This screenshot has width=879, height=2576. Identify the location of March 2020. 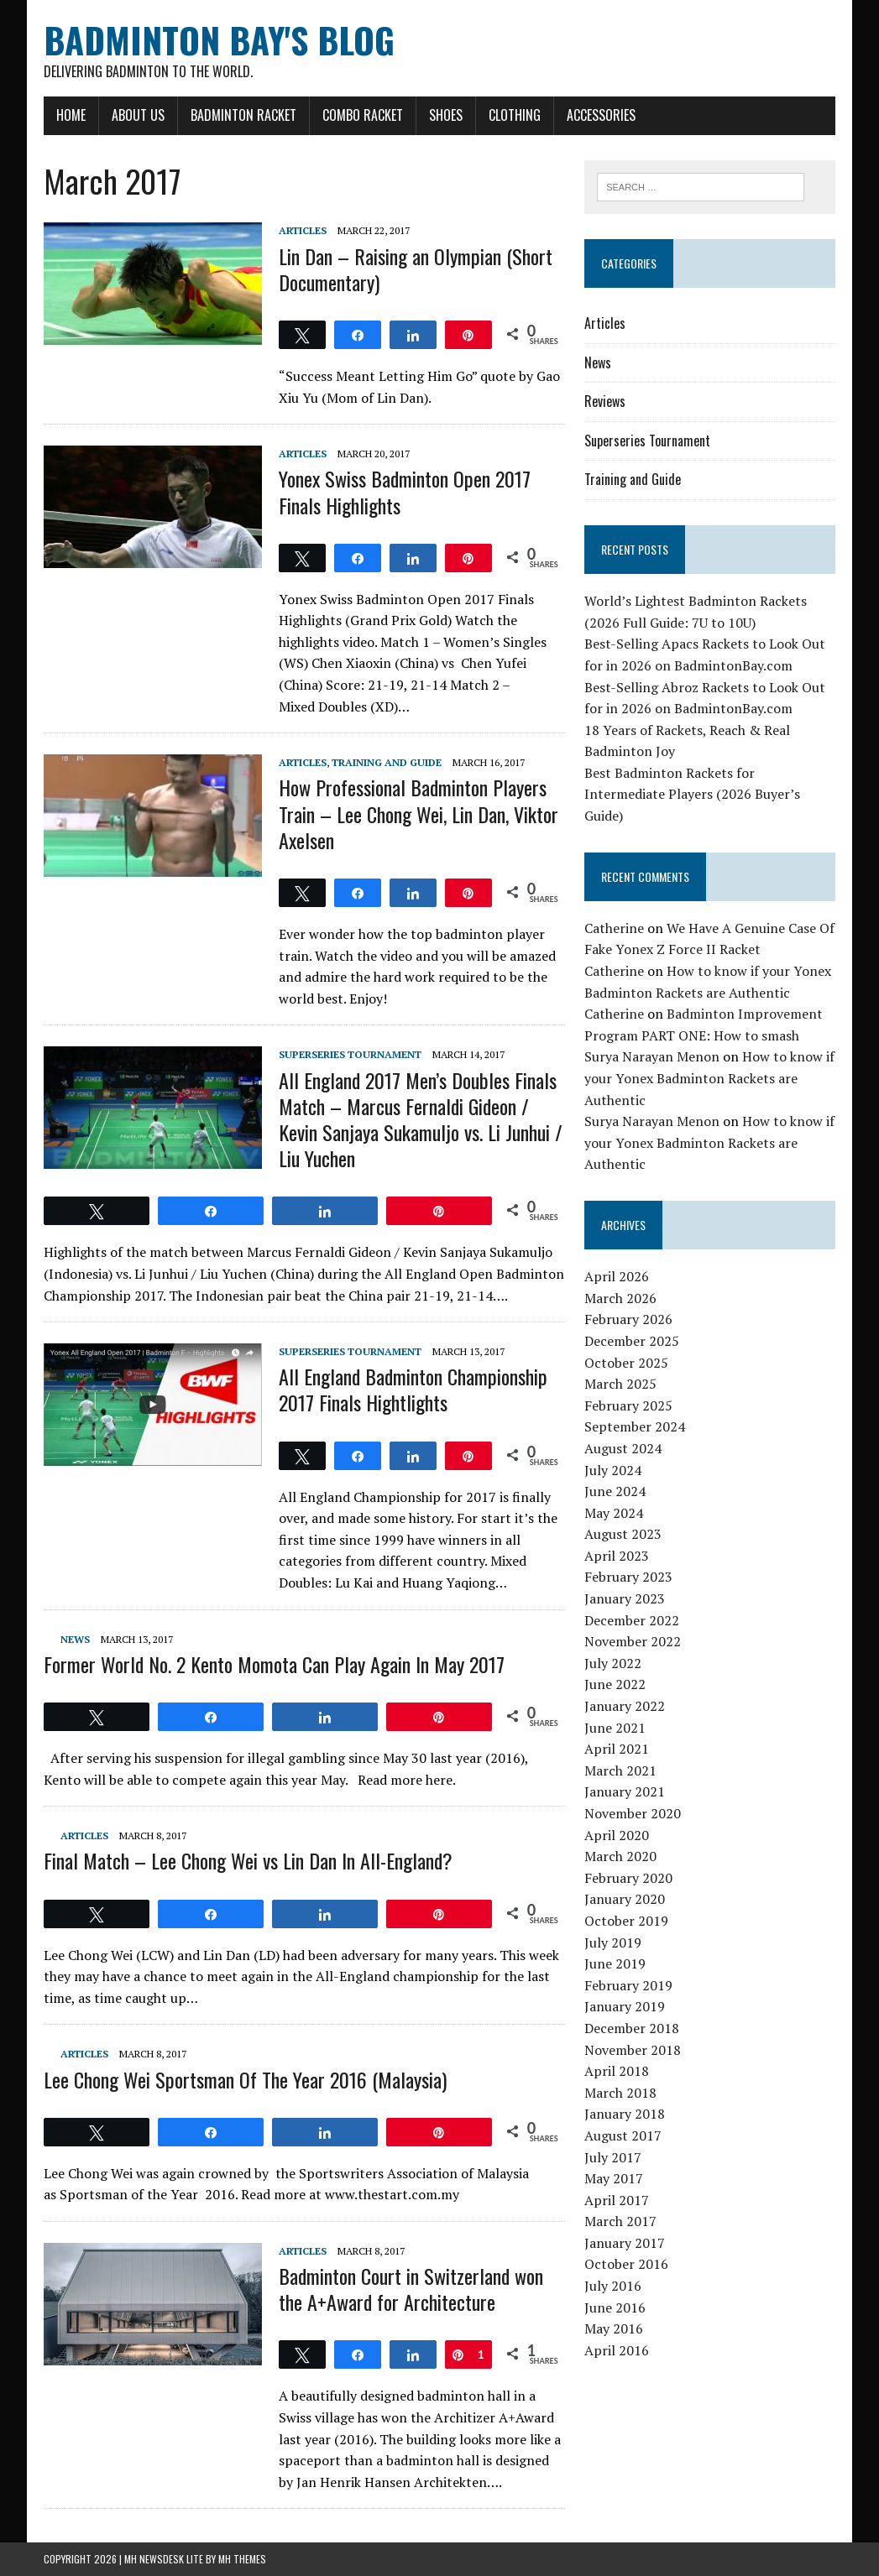
(620, 1856).